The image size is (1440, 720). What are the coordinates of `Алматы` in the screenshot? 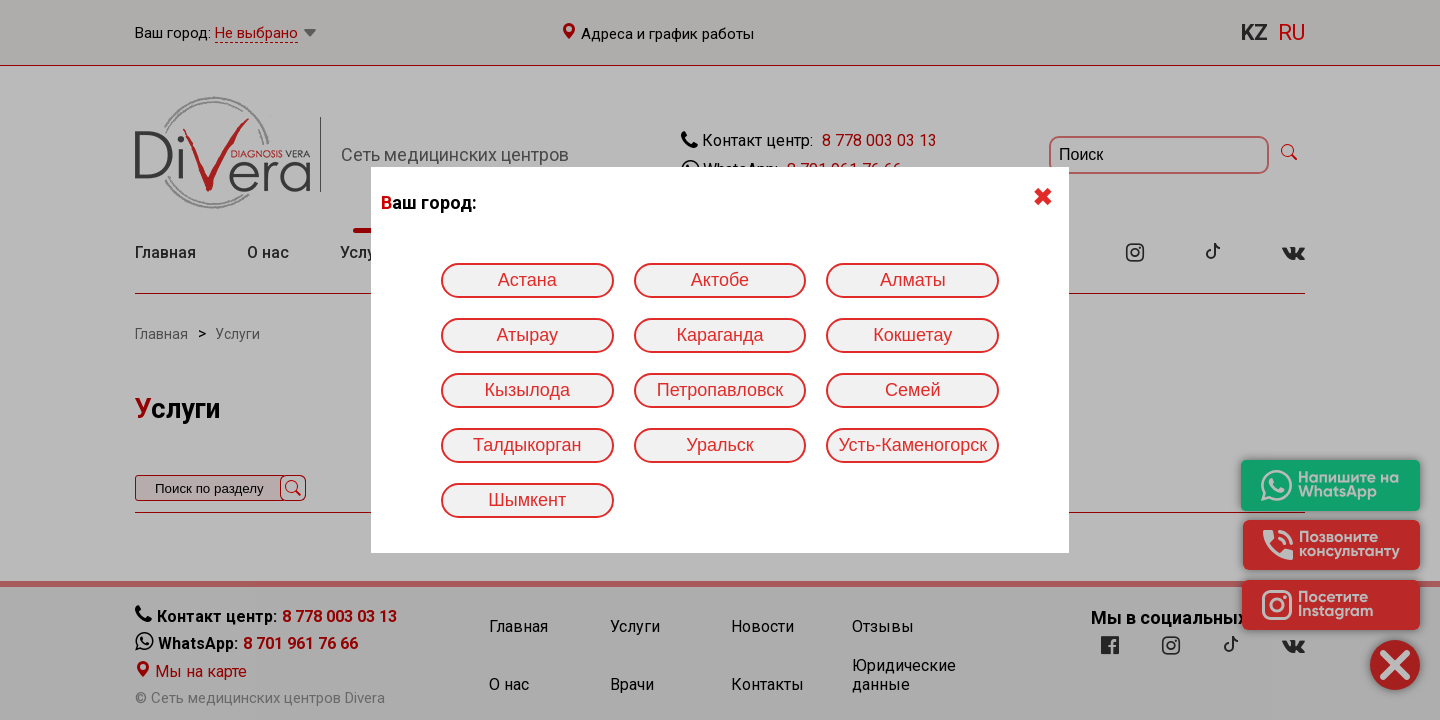 It's located at (913, 280).